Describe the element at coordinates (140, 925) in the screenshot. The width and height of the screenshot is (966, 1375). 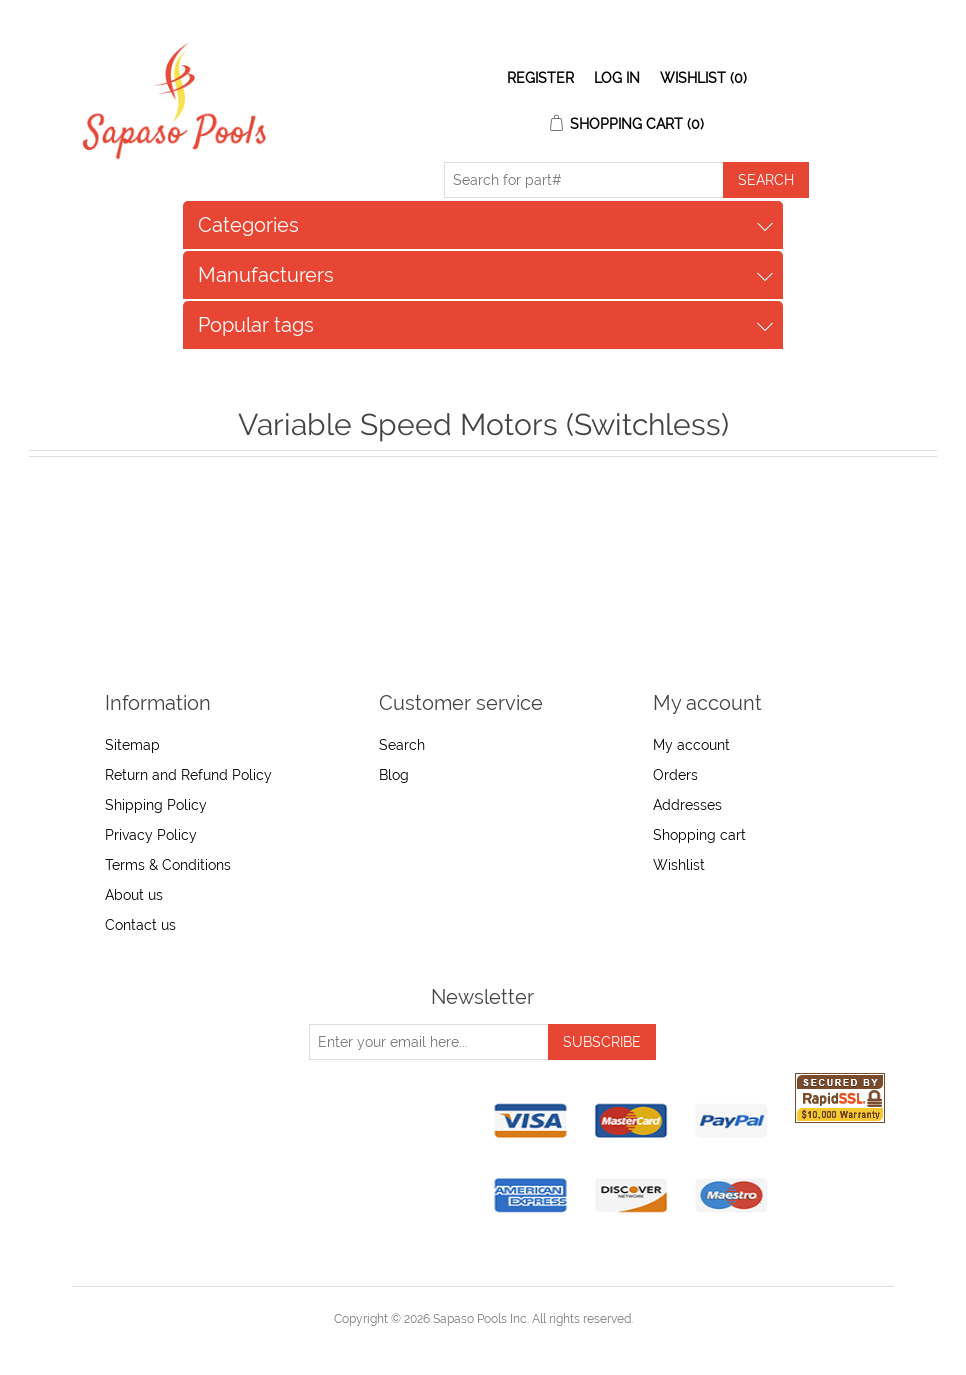
I see `Contact us` at that location.